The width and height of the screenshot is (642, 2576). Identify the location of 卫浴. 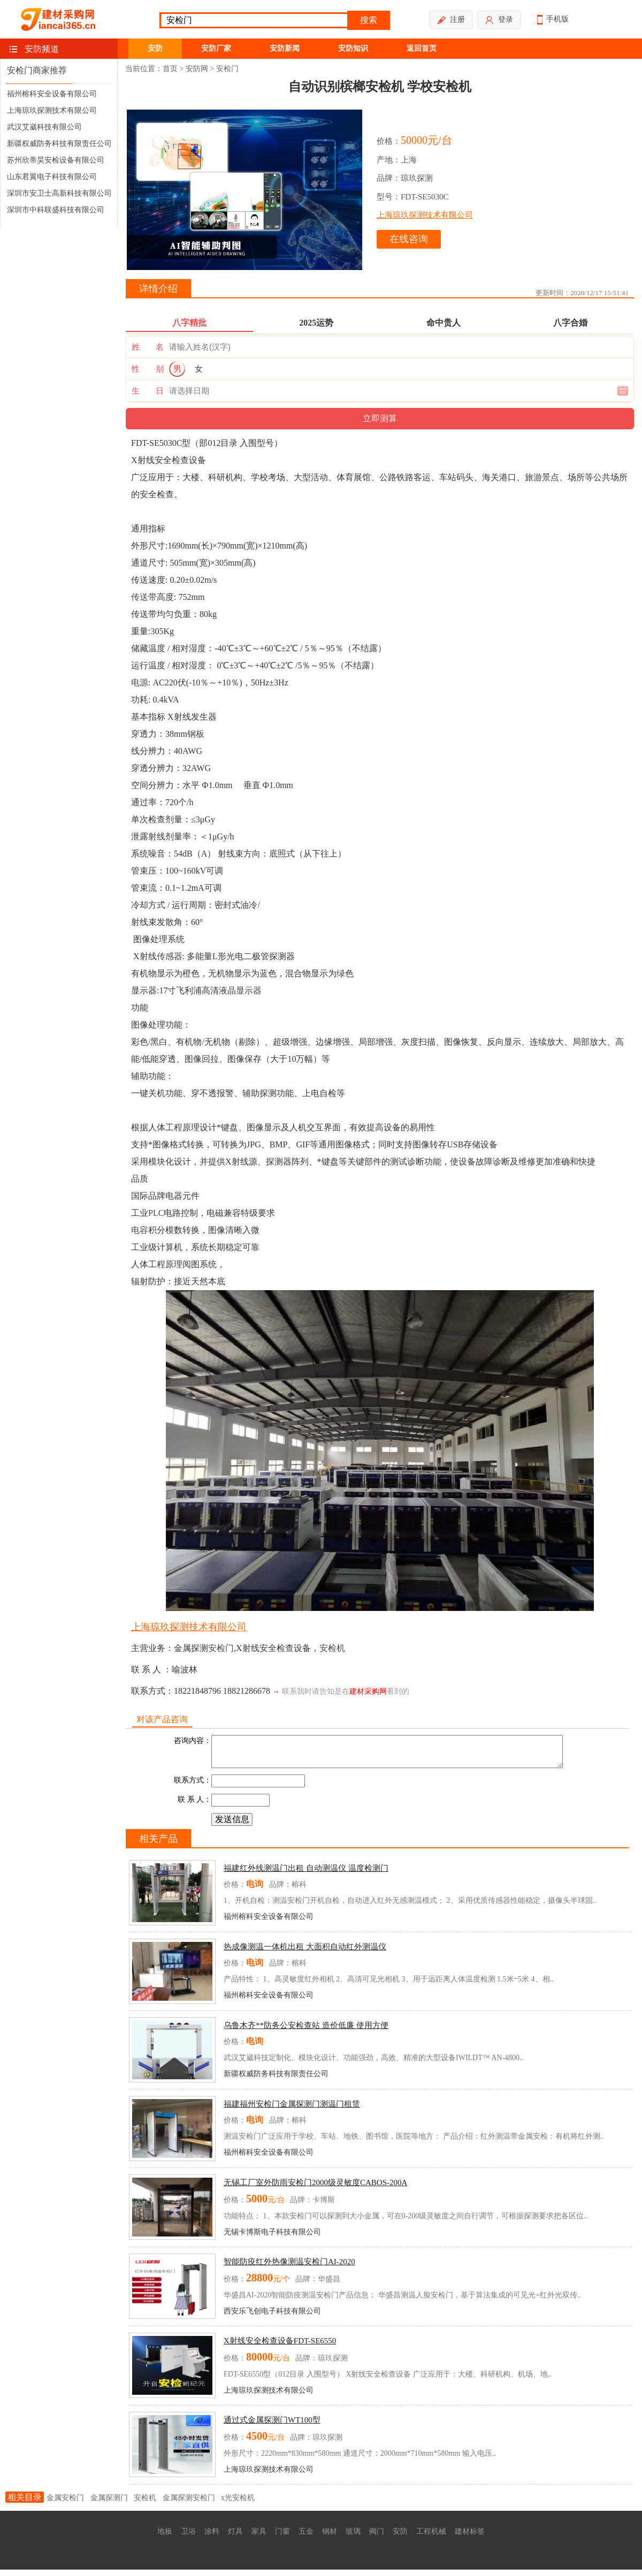
(188, 2538).